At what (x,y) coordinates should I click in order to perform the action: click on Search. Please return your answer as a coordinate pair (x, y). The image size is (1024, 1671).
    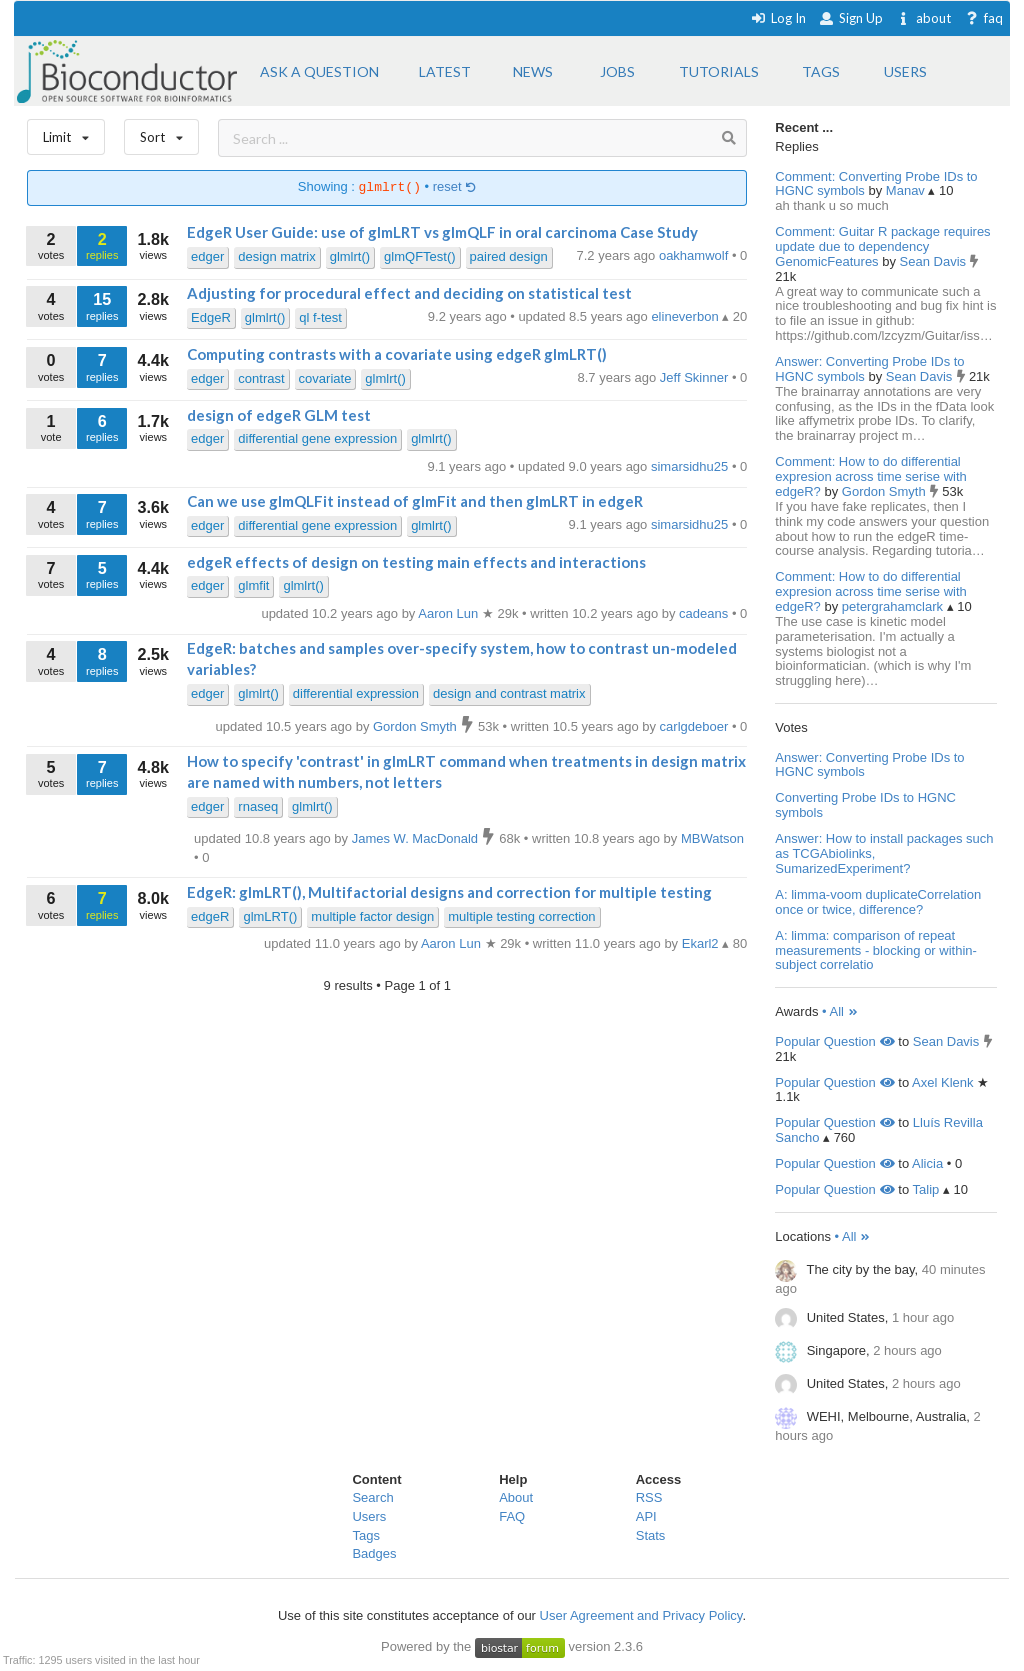
    Looking at the image, I should click on (372, 1497).